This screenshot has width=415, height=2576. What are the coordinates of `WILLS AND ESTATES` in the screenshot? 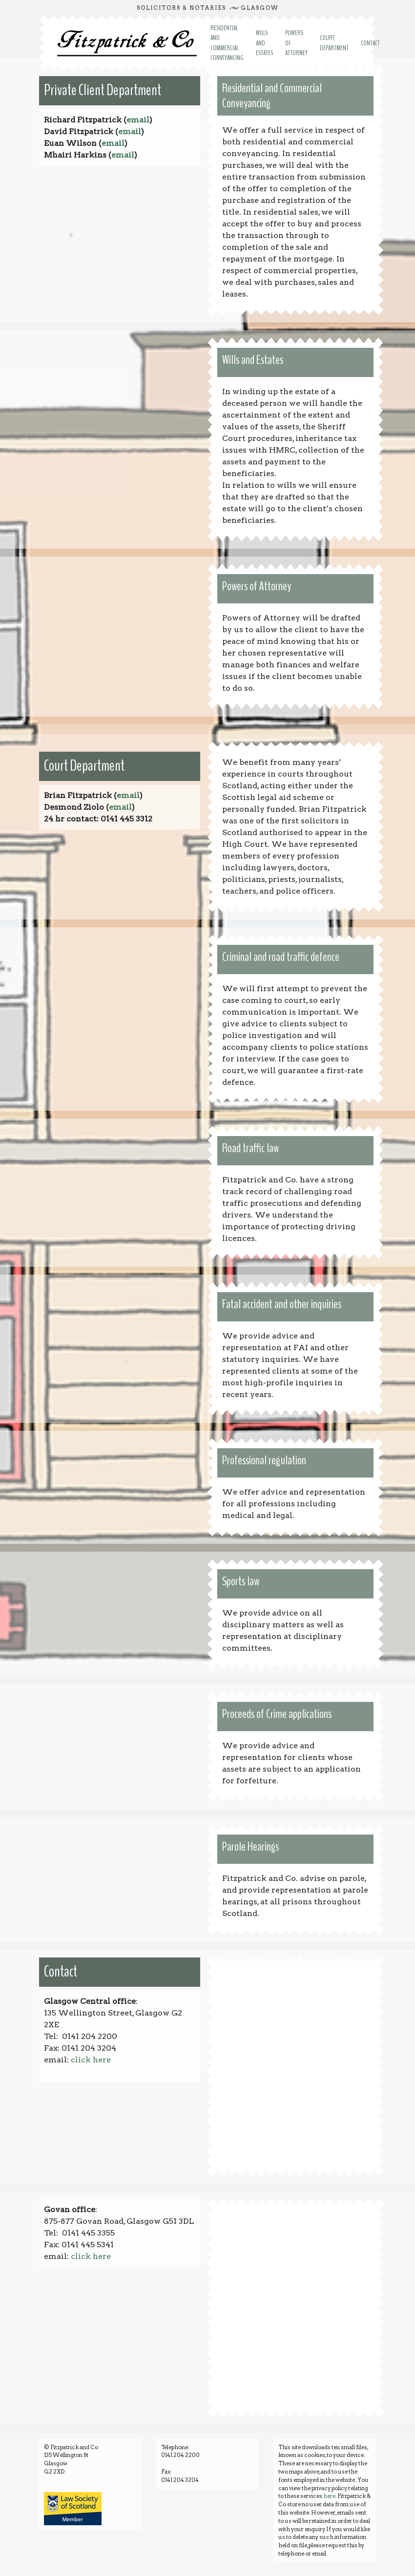 It's located at (264, 43).